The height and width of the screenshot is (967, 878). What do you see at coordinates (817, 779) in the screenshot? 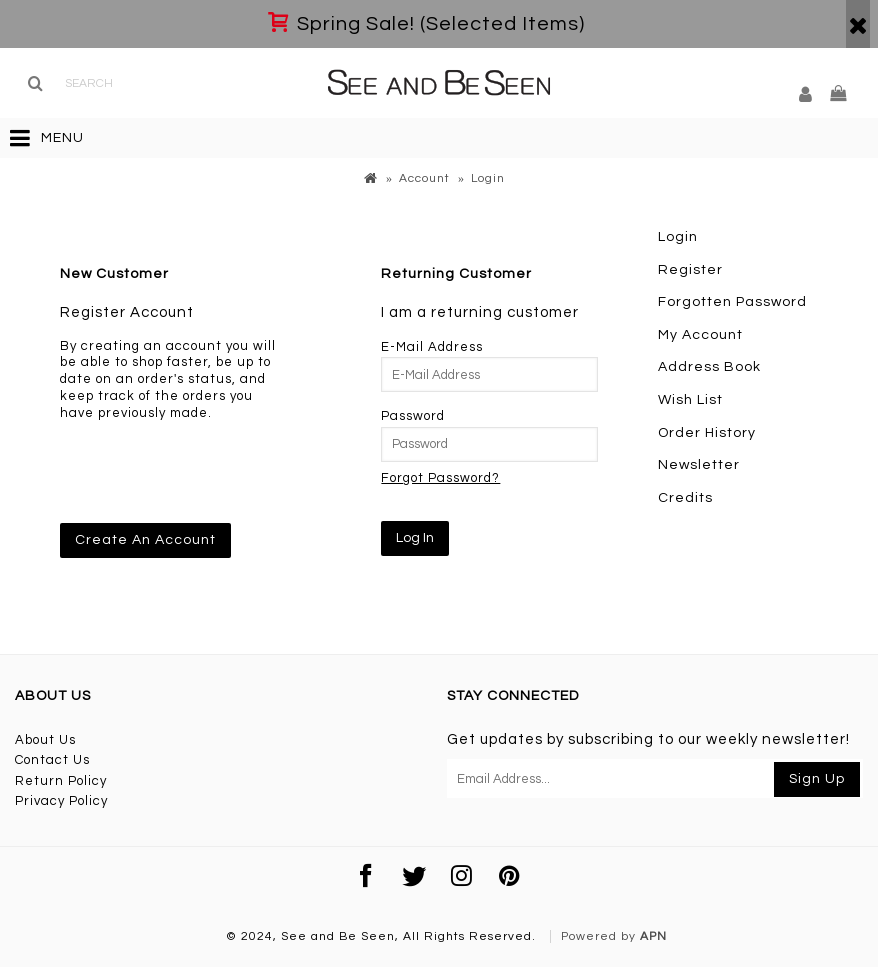
I see `Sign Up` at bounding box center [817, 779].